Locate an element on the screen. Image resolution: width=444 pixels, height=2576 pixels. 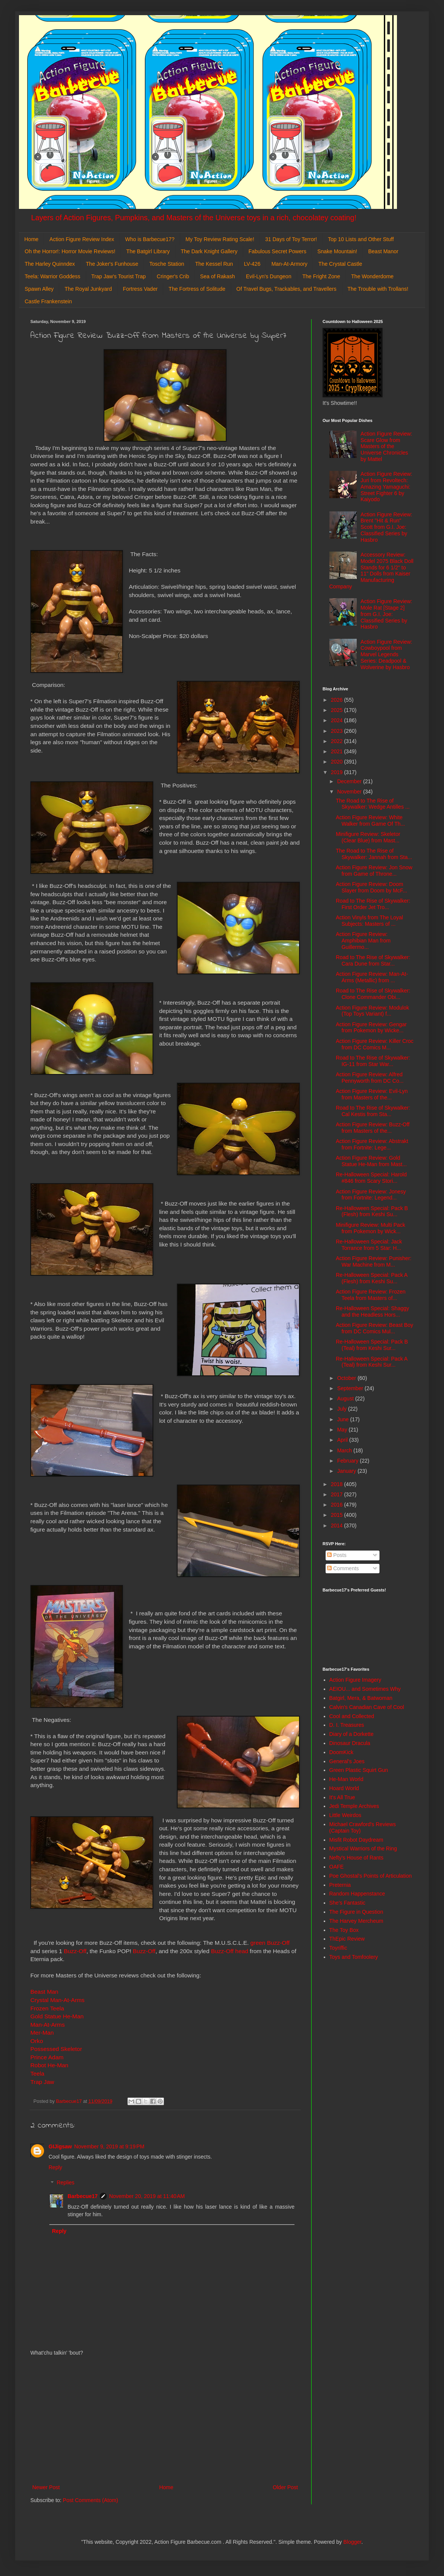
31 Days of Toy Terror! is located at coordinates (291, 239).